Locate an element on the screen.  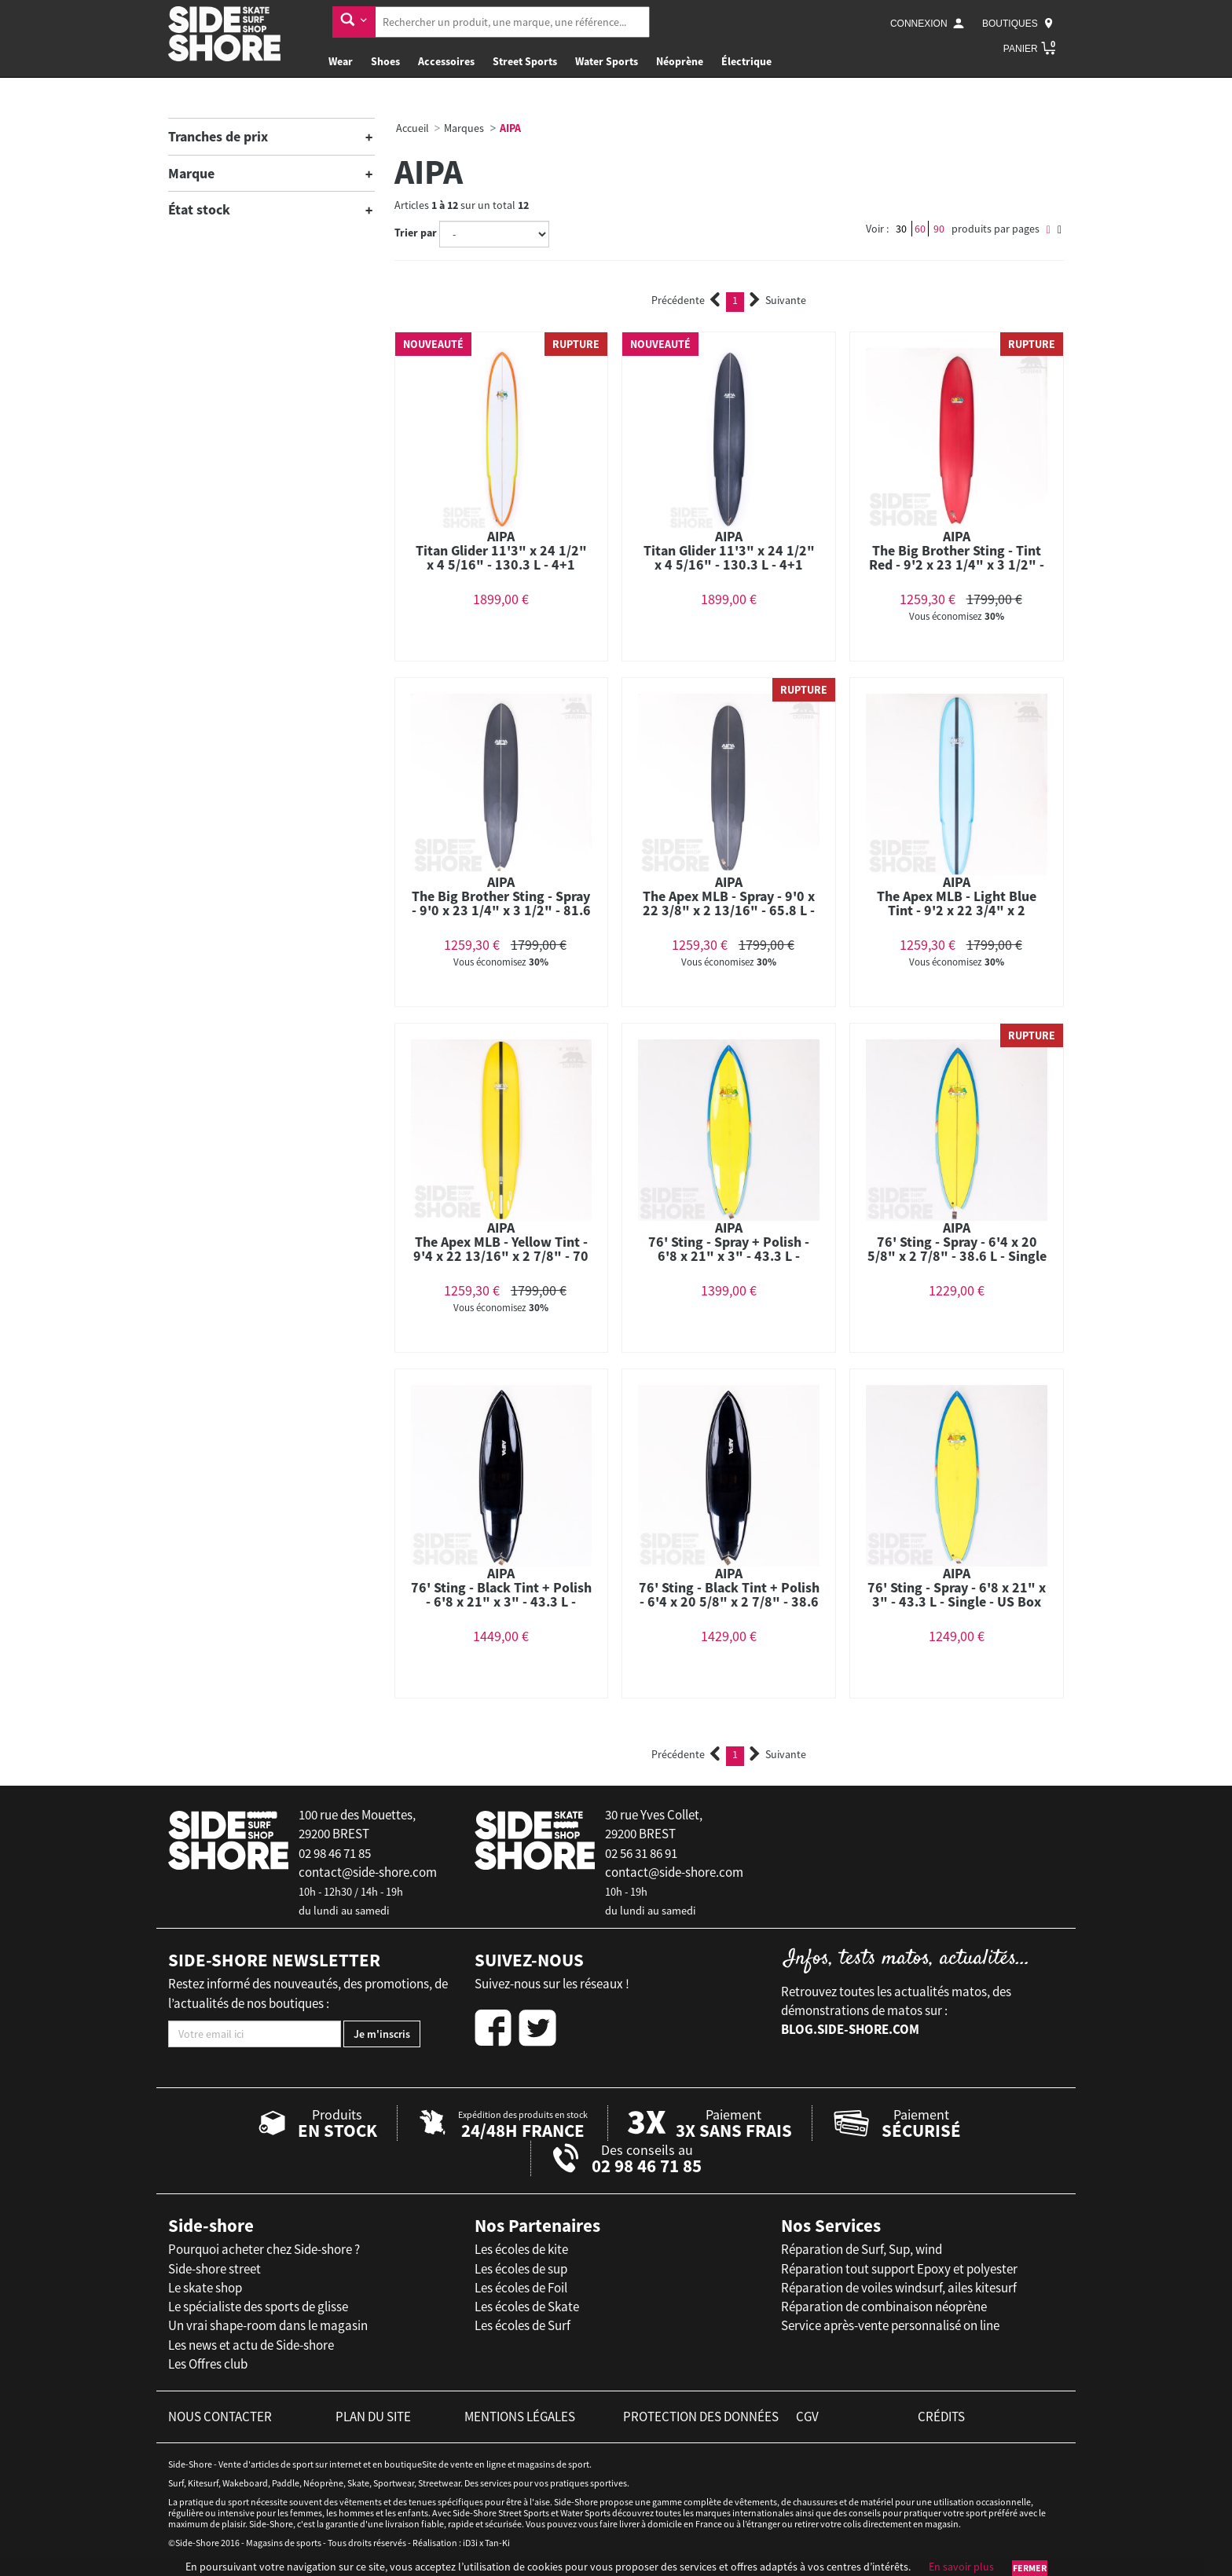
Les écoles de sup is located at coordinates (521, 2268).